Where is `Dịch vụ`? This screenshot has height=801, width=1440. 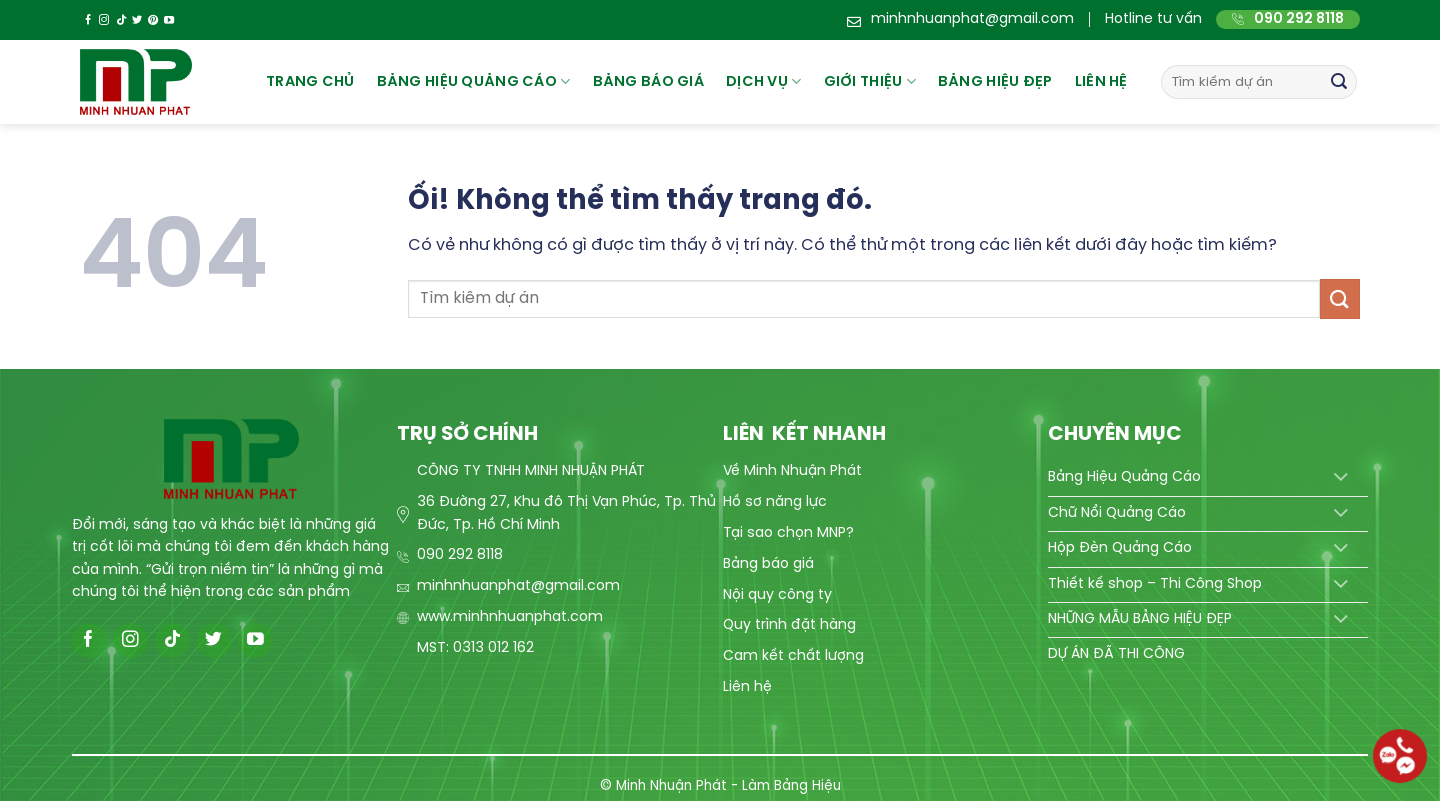
Dịch vụ is located at coordinates (764, 81).